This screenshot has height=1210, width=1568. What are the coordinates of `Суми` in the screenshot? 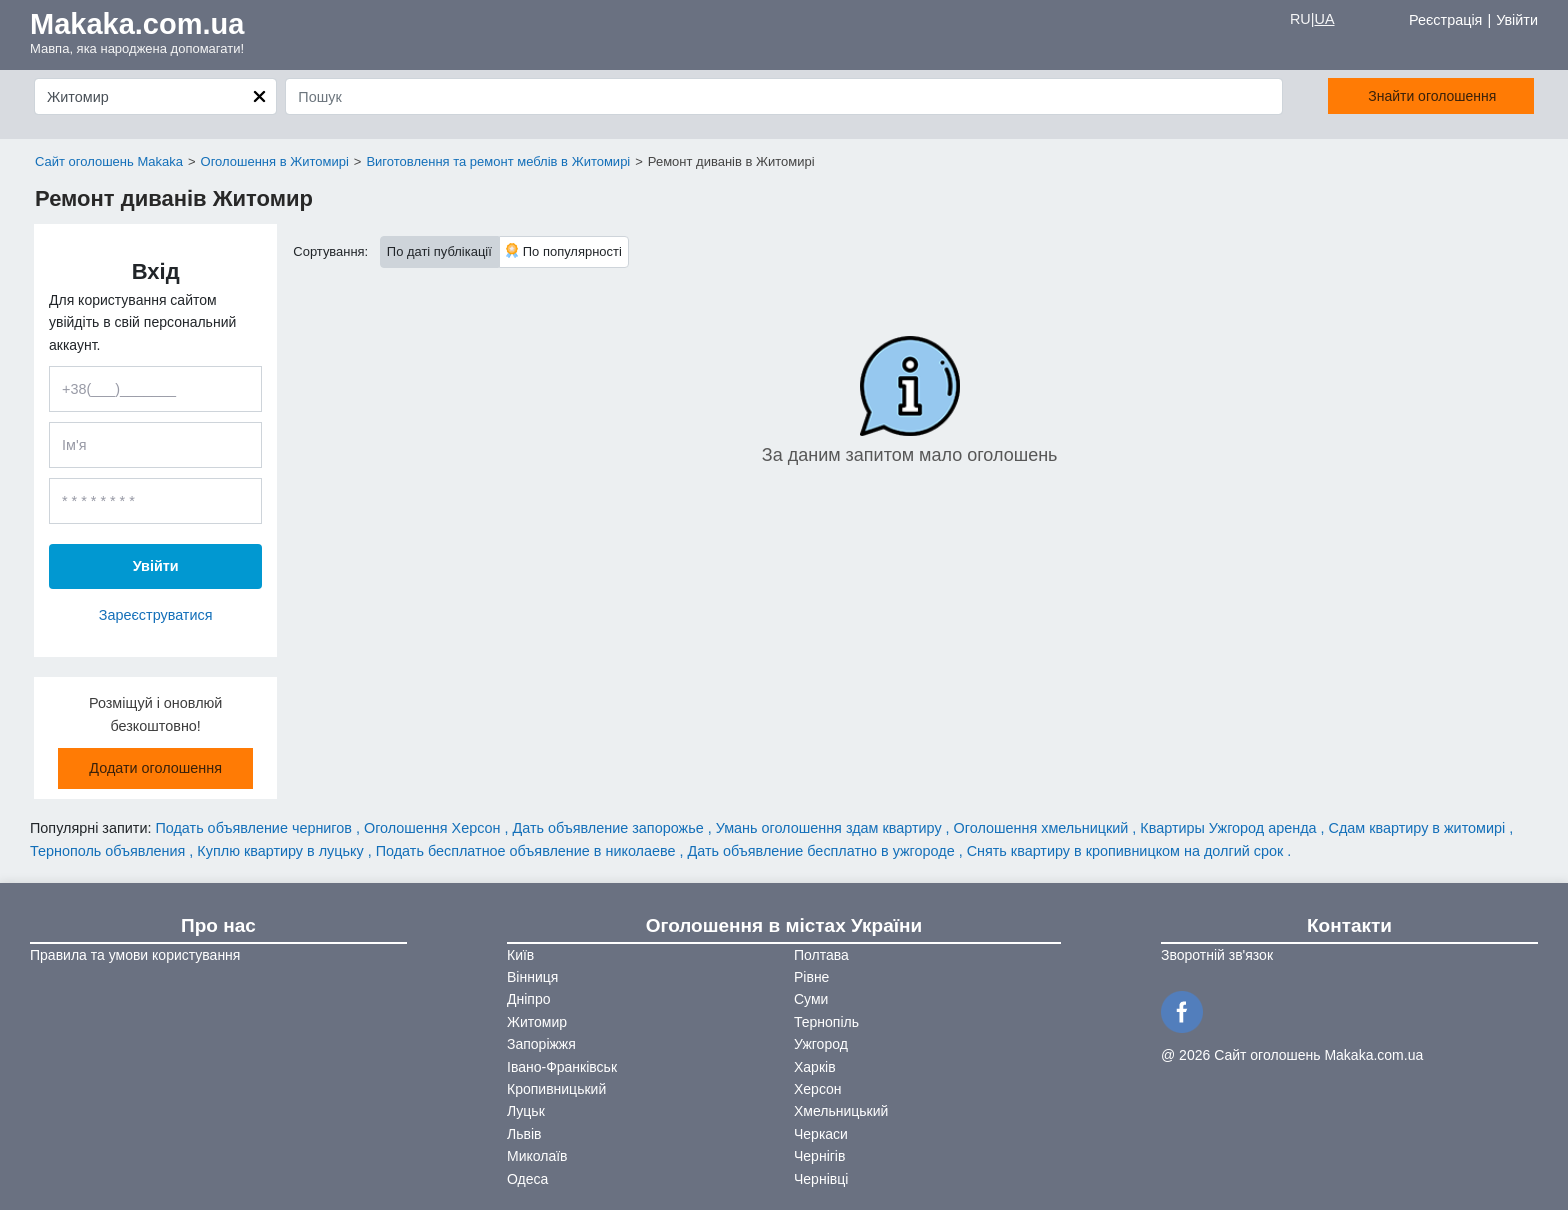 It's located at (811, 999).